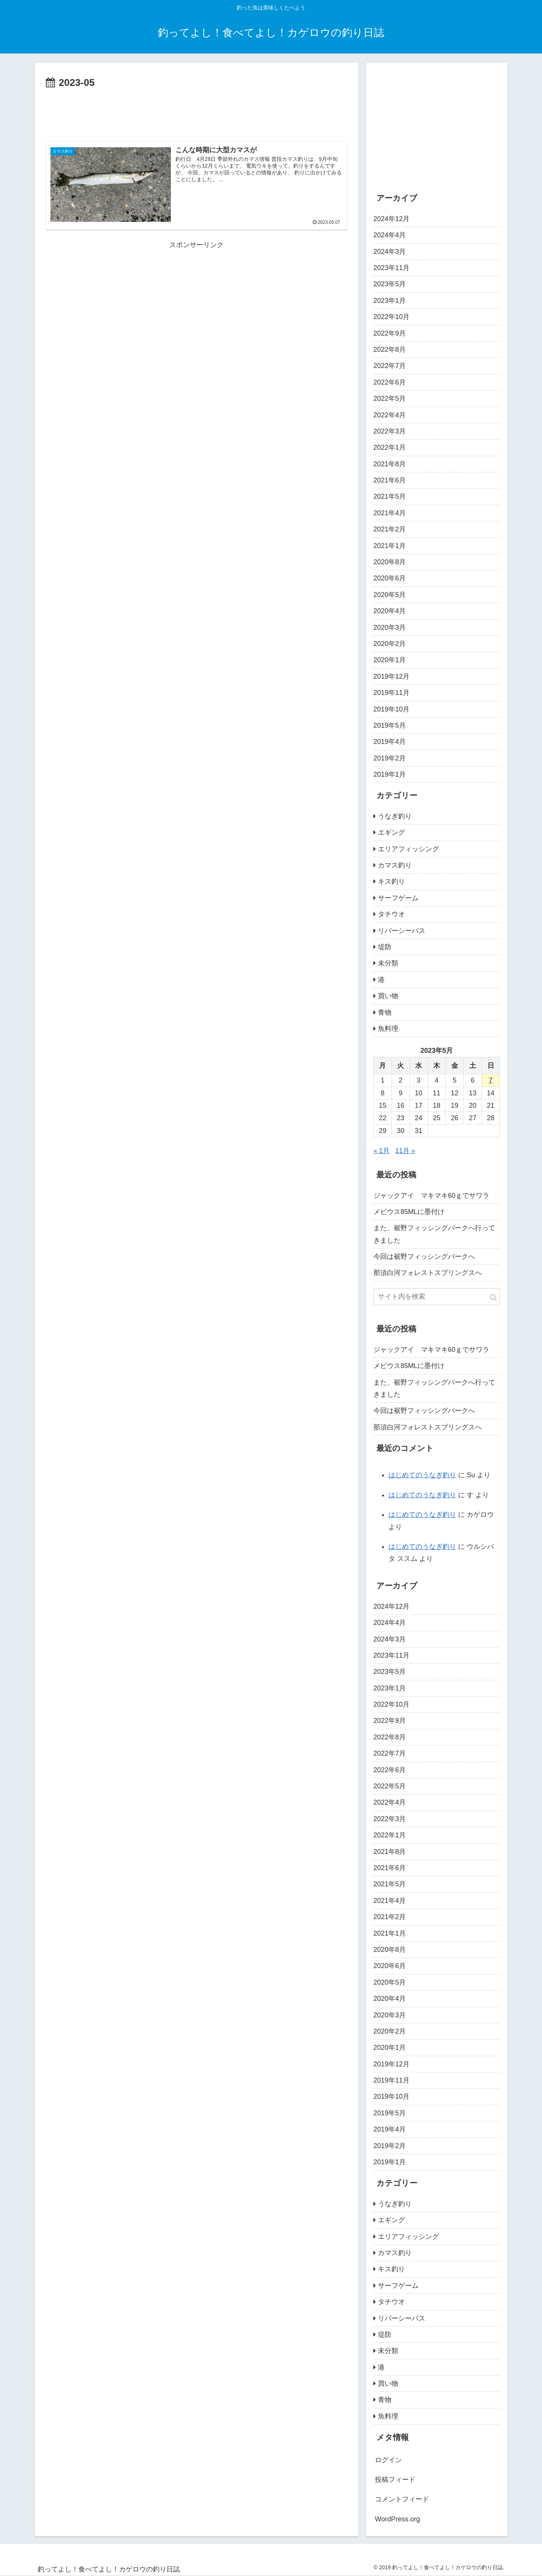 The height and width of the screenshot is (2576, 542). Describe the element at coordinates (391, 914) in the screenshot. I see `タチウオ` at that location.